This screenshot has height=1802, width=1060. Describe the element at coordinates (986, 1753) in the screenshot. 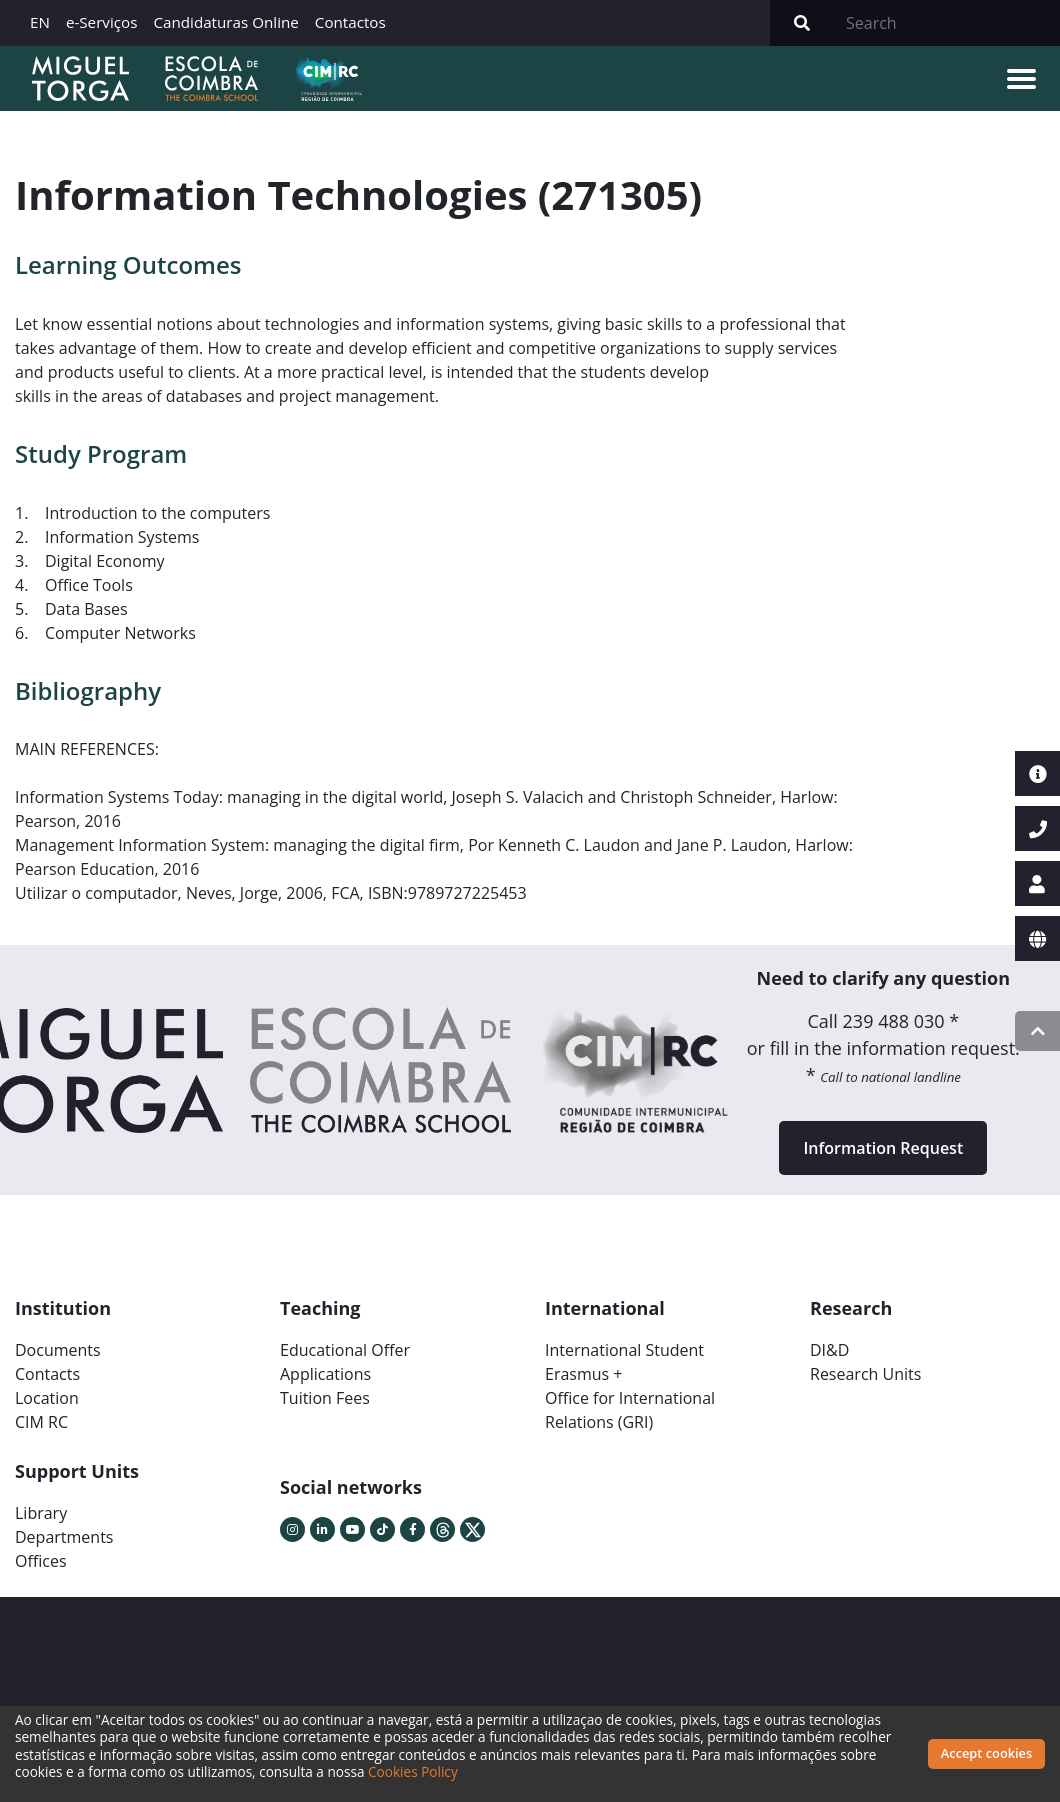

I see `Accept cookies` at that location.